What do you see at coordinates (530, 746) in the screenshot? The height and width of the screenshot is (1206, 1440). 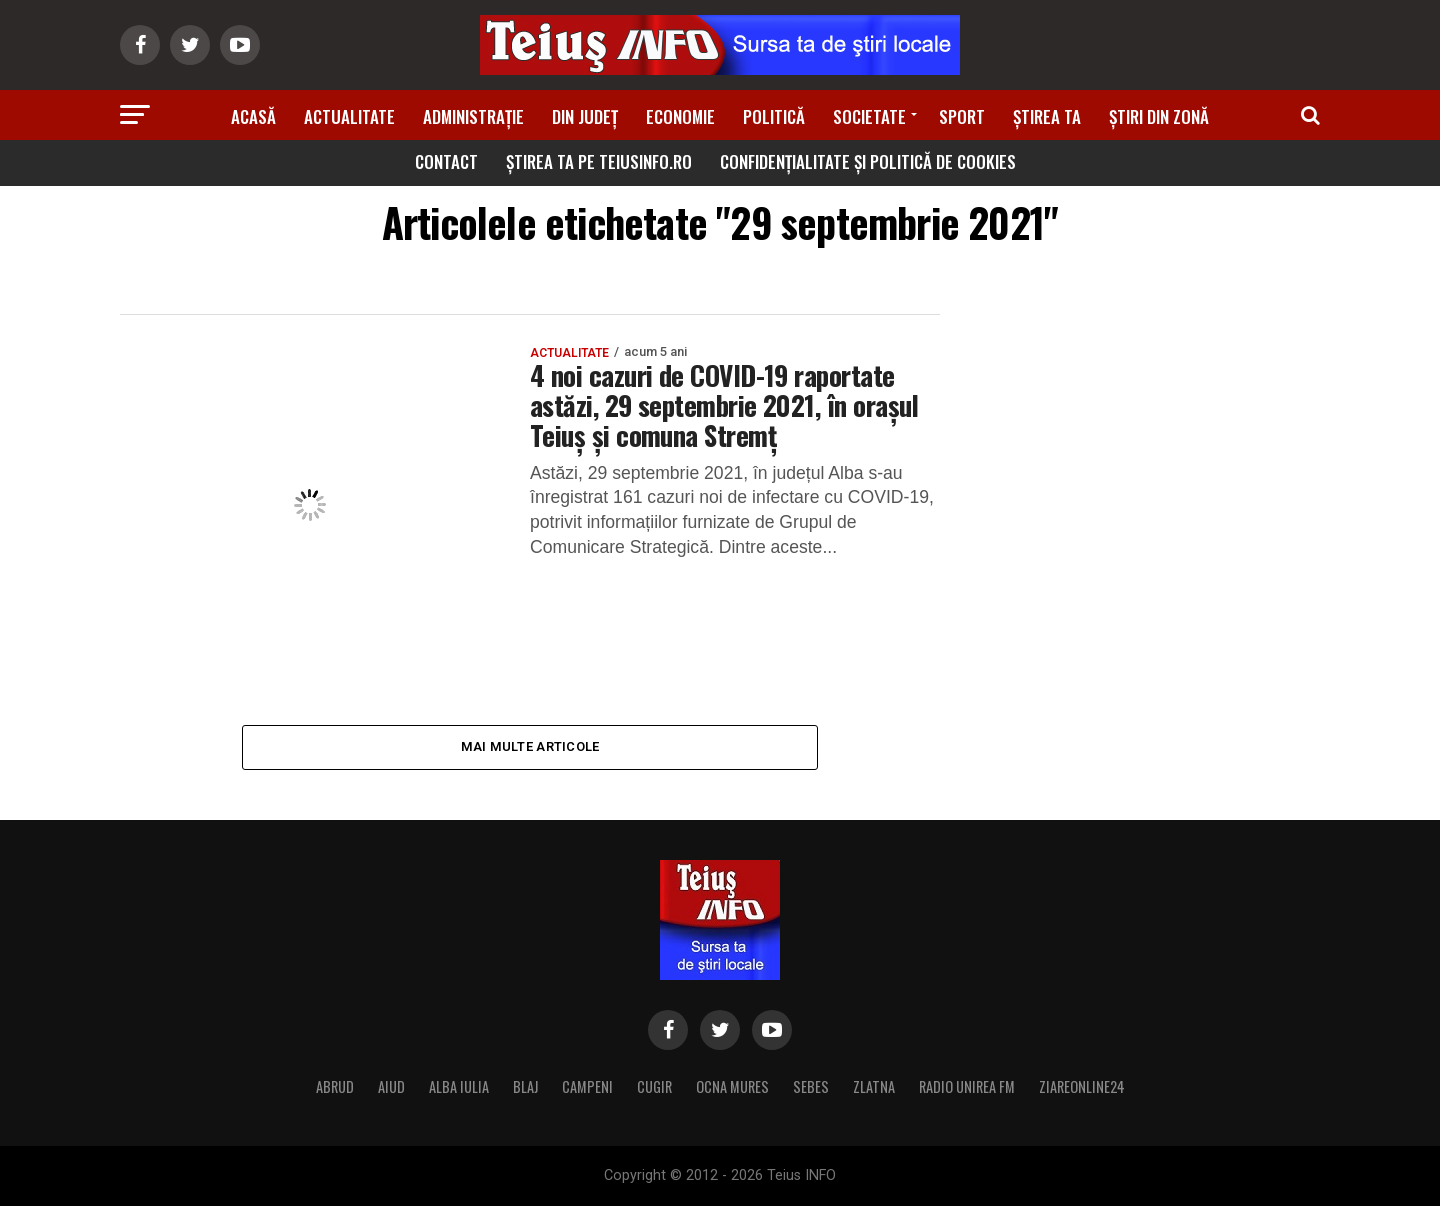 I see `Mai multe articole` at bounding box center [530, 746].